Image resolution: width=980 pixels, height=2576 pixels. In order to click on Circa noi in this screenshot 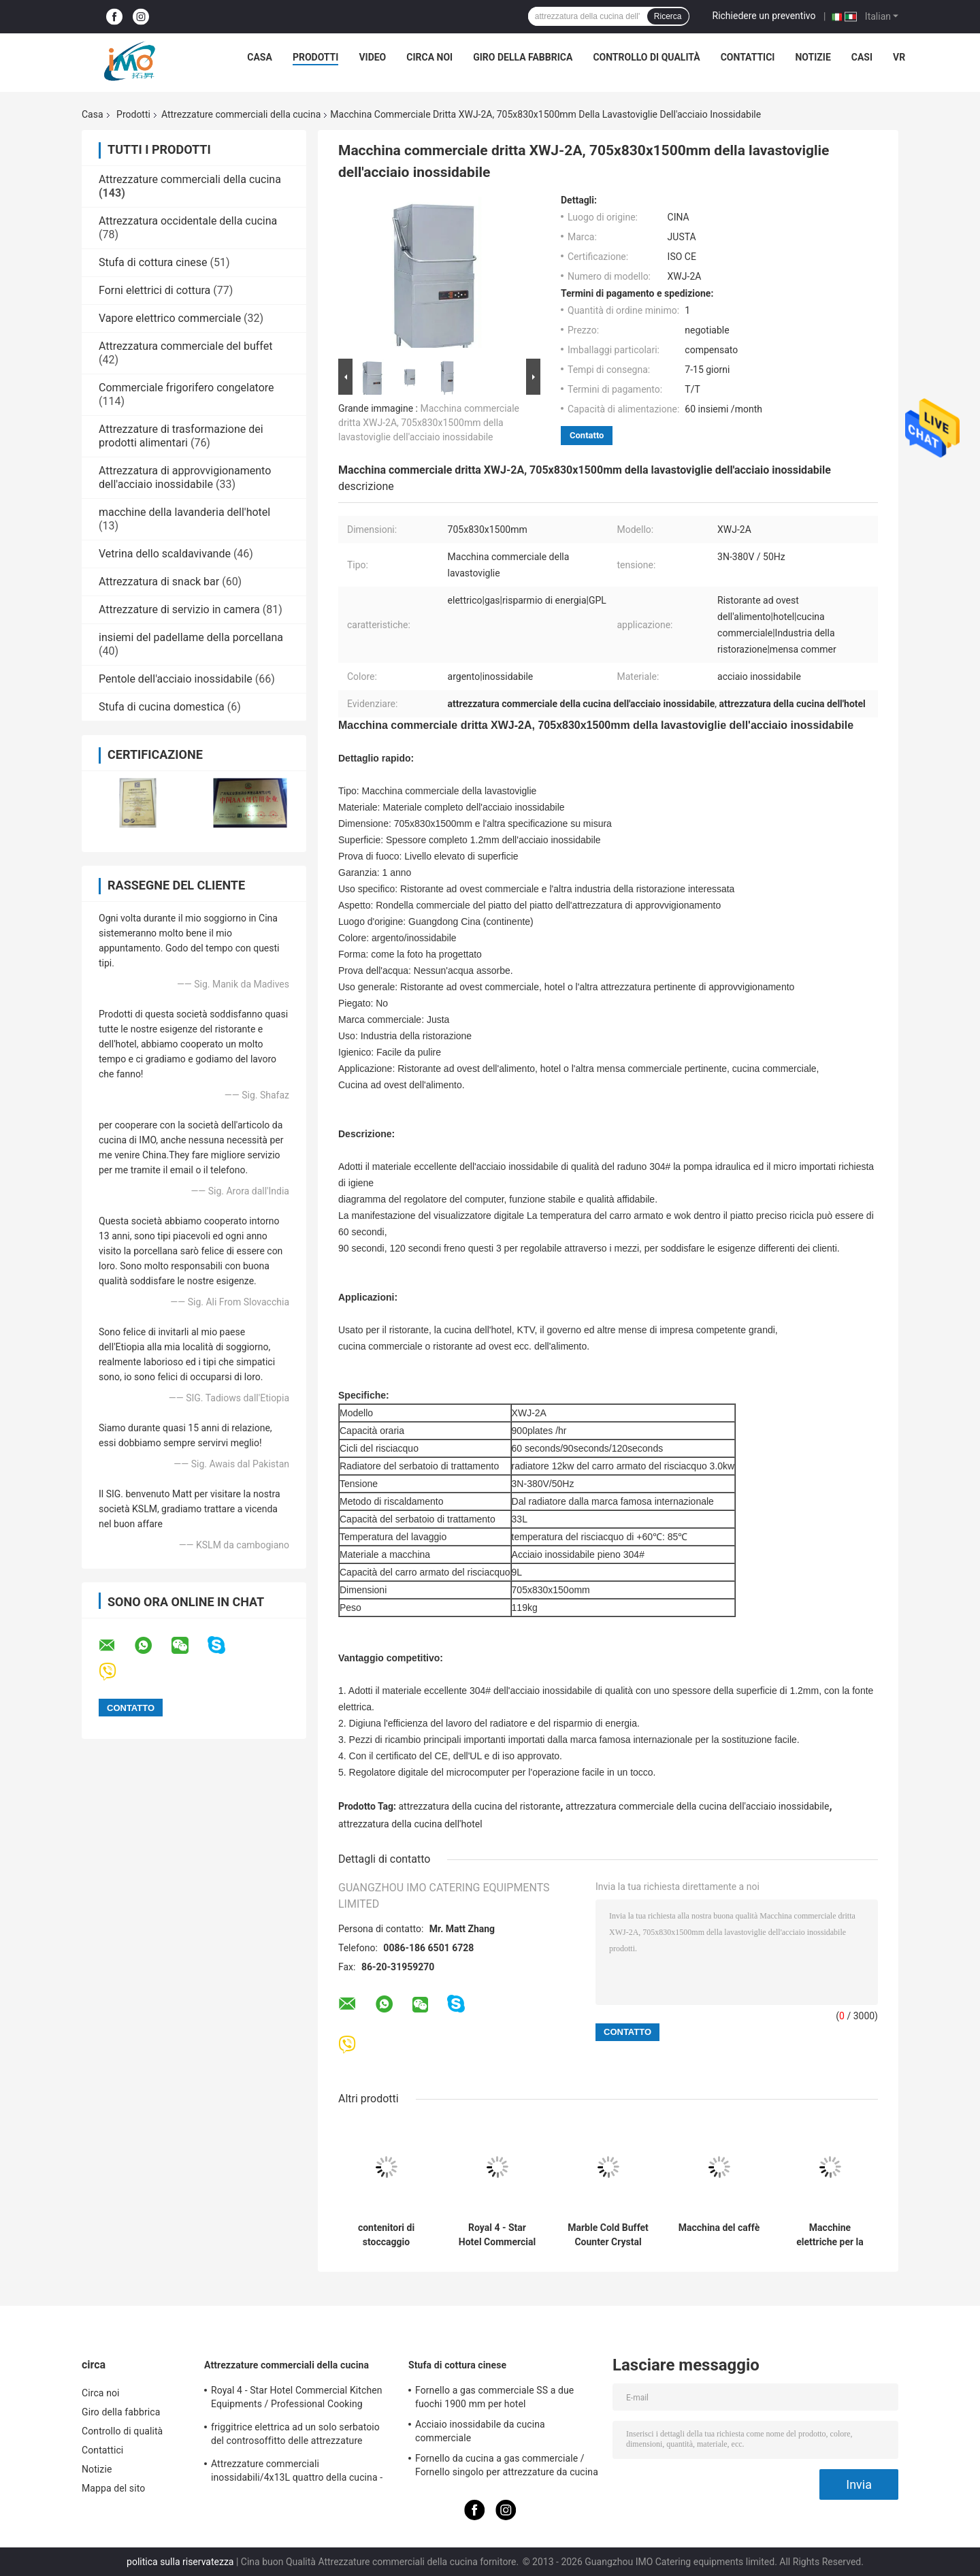, I will do `click(429, 57)`.